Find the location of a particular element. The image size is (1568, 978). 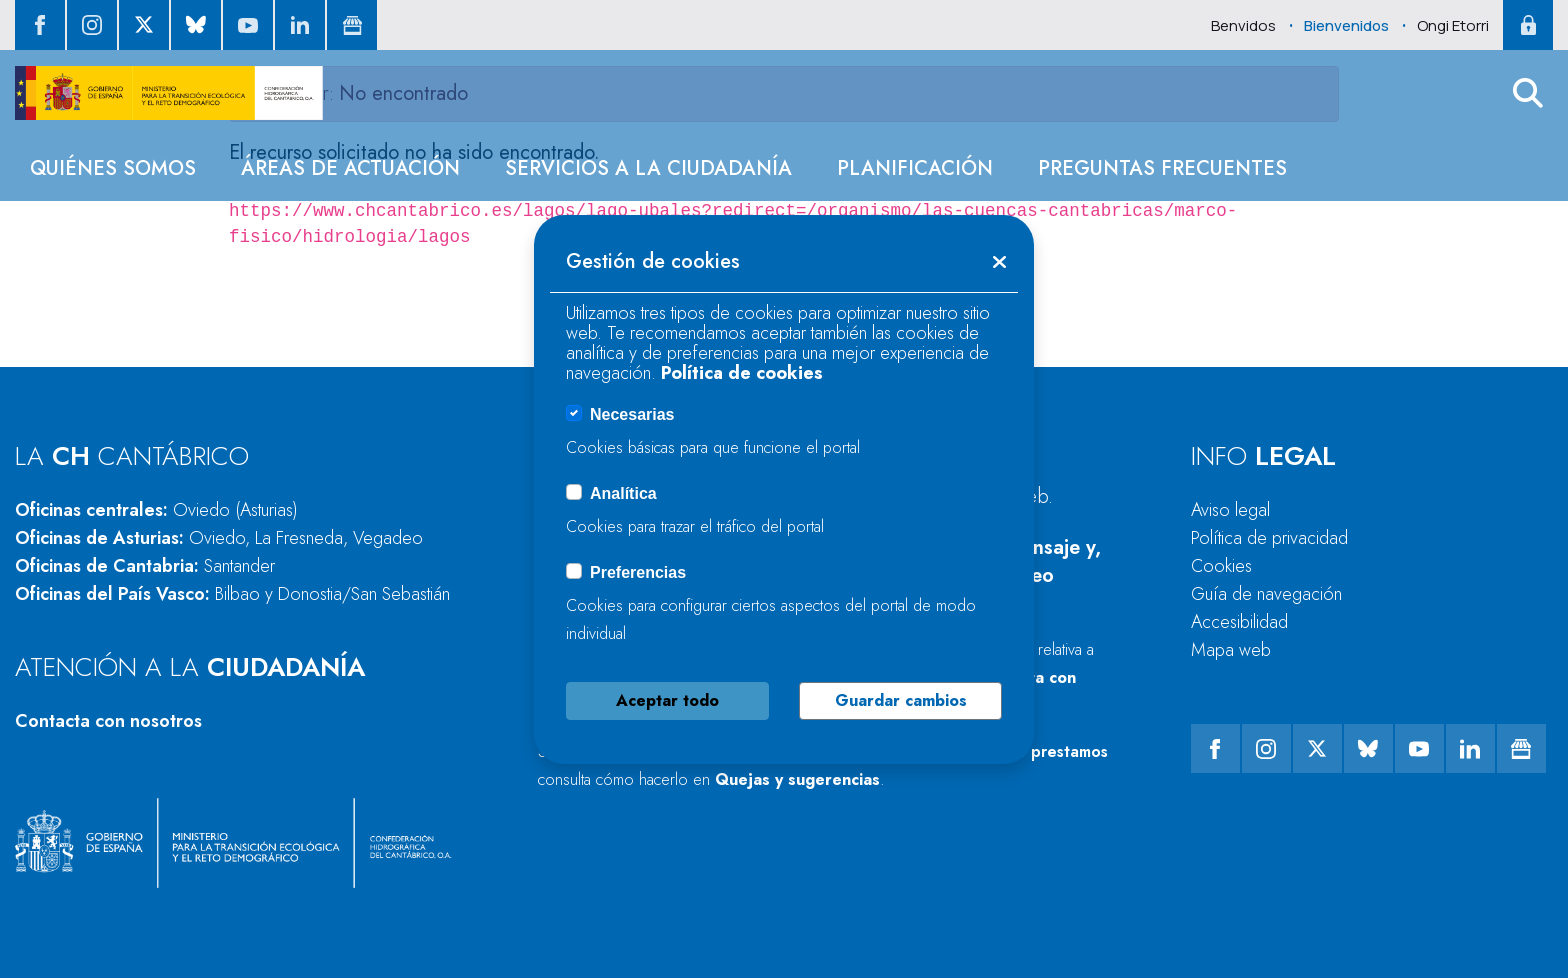

Oficinas de Cantabria: is located at coordinates (145, 566).